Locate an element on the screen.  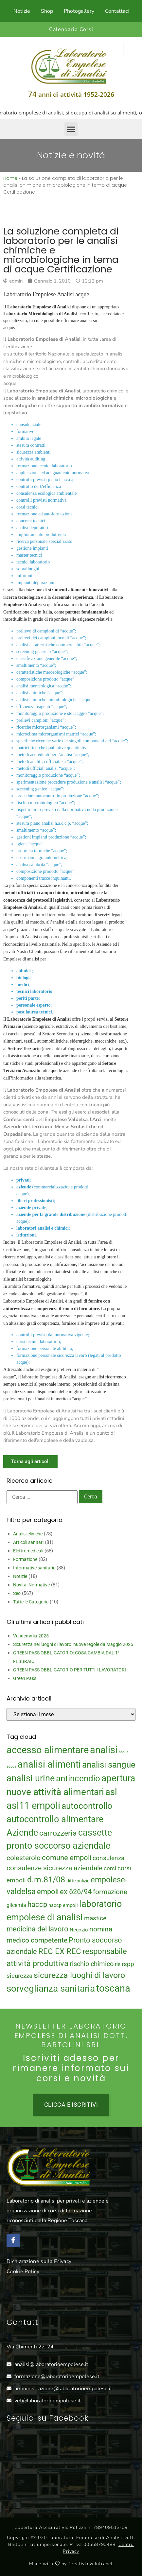
Shop is located at coordinates (47, 11).